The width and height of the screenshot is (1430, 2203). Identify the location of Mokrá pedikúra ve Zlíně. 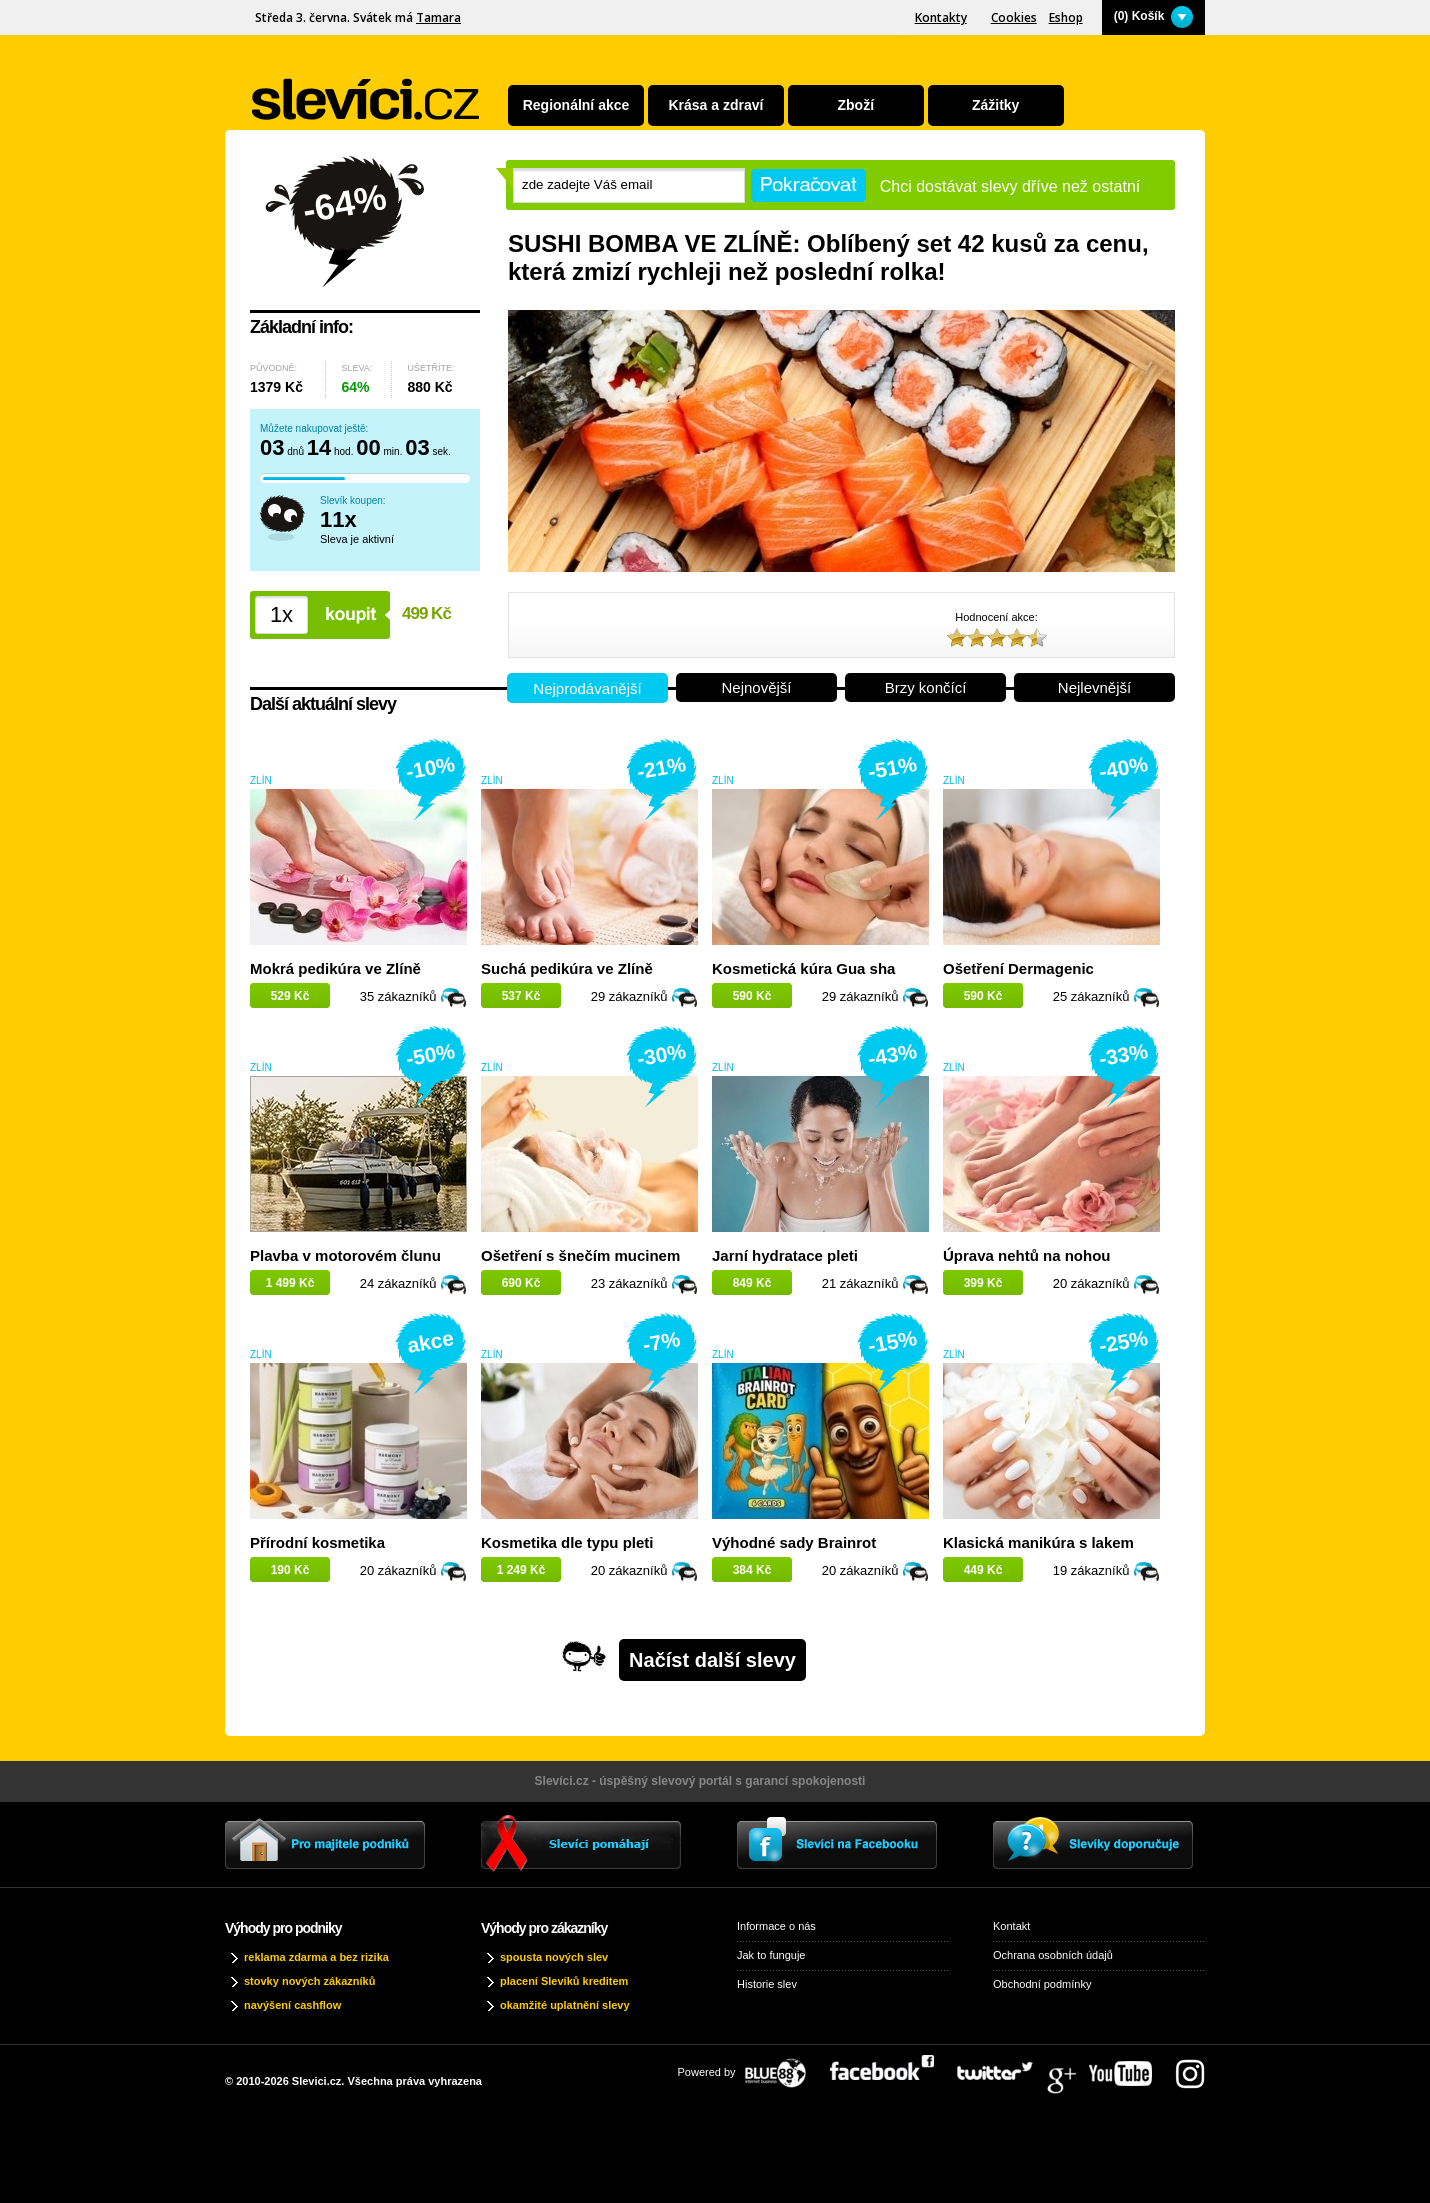
(335, 968).